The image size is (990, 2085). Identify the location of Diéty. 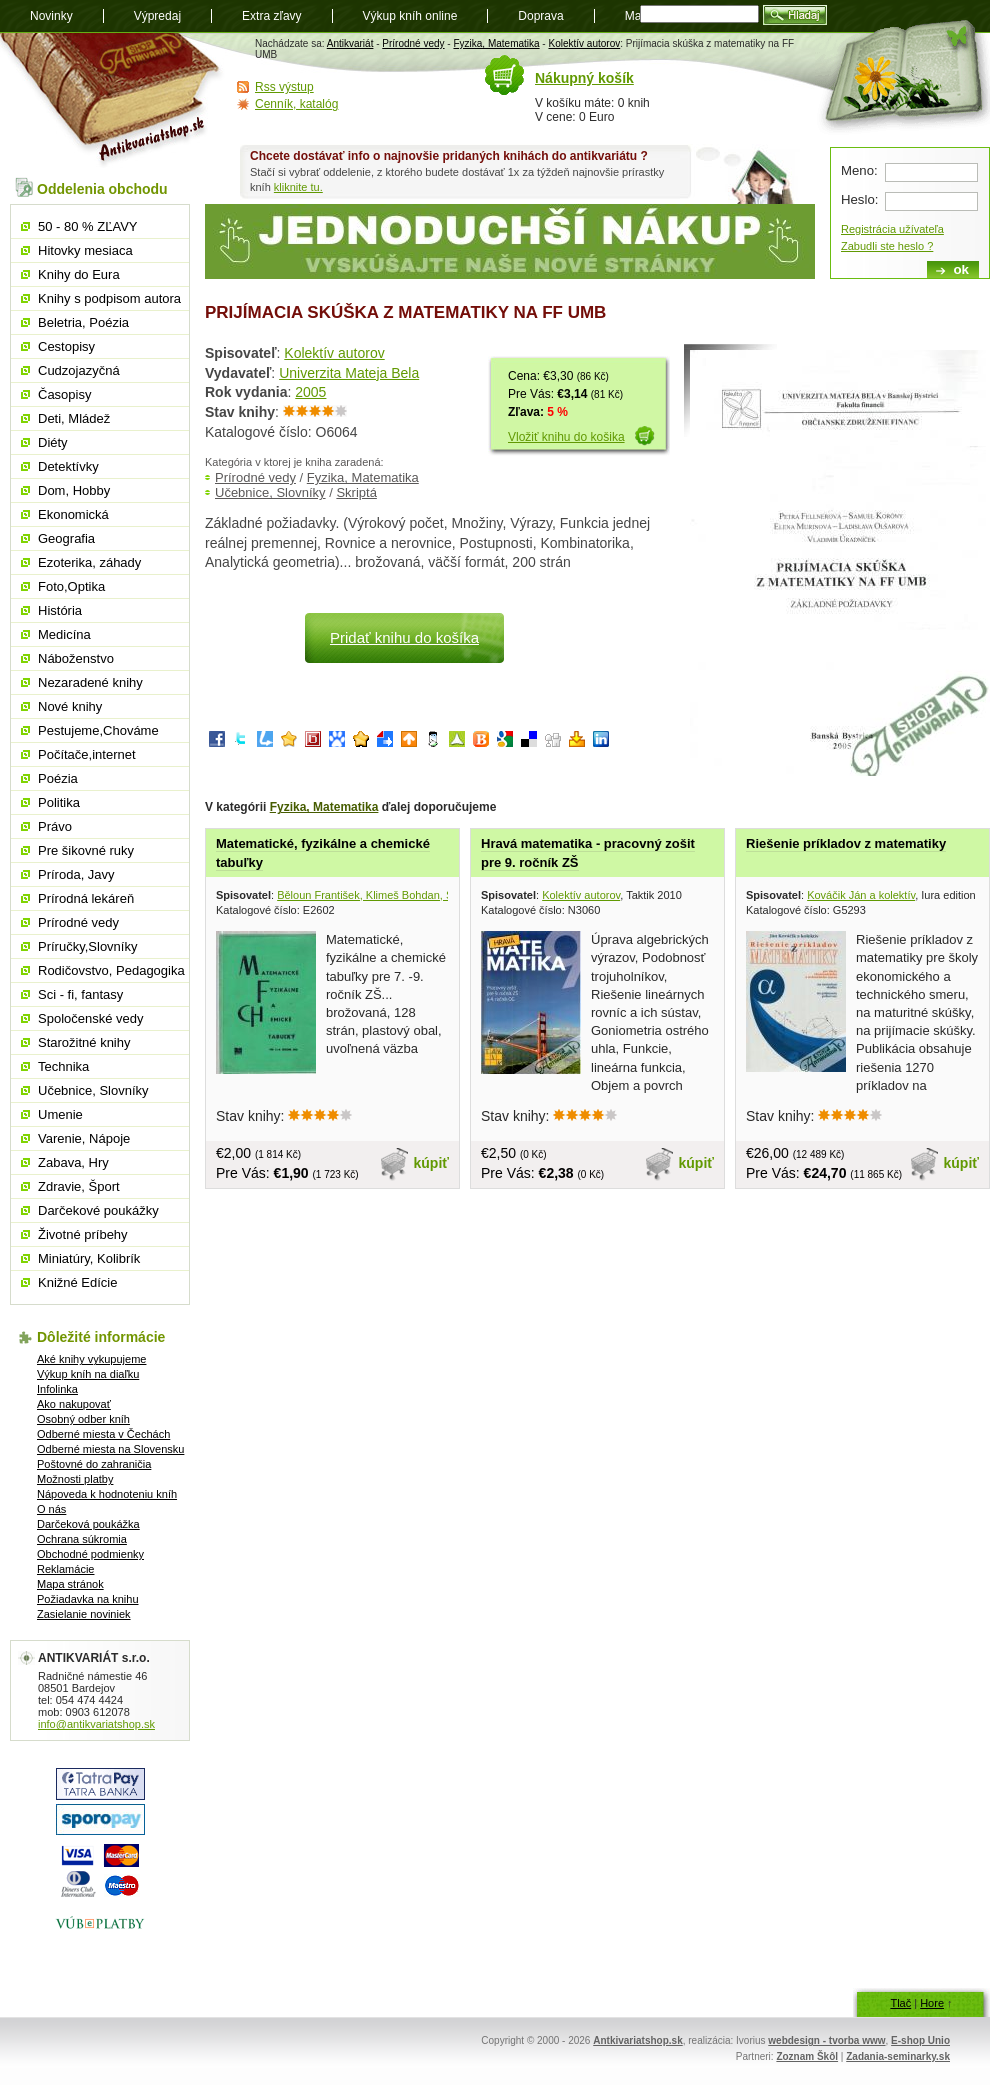
(53, 442).